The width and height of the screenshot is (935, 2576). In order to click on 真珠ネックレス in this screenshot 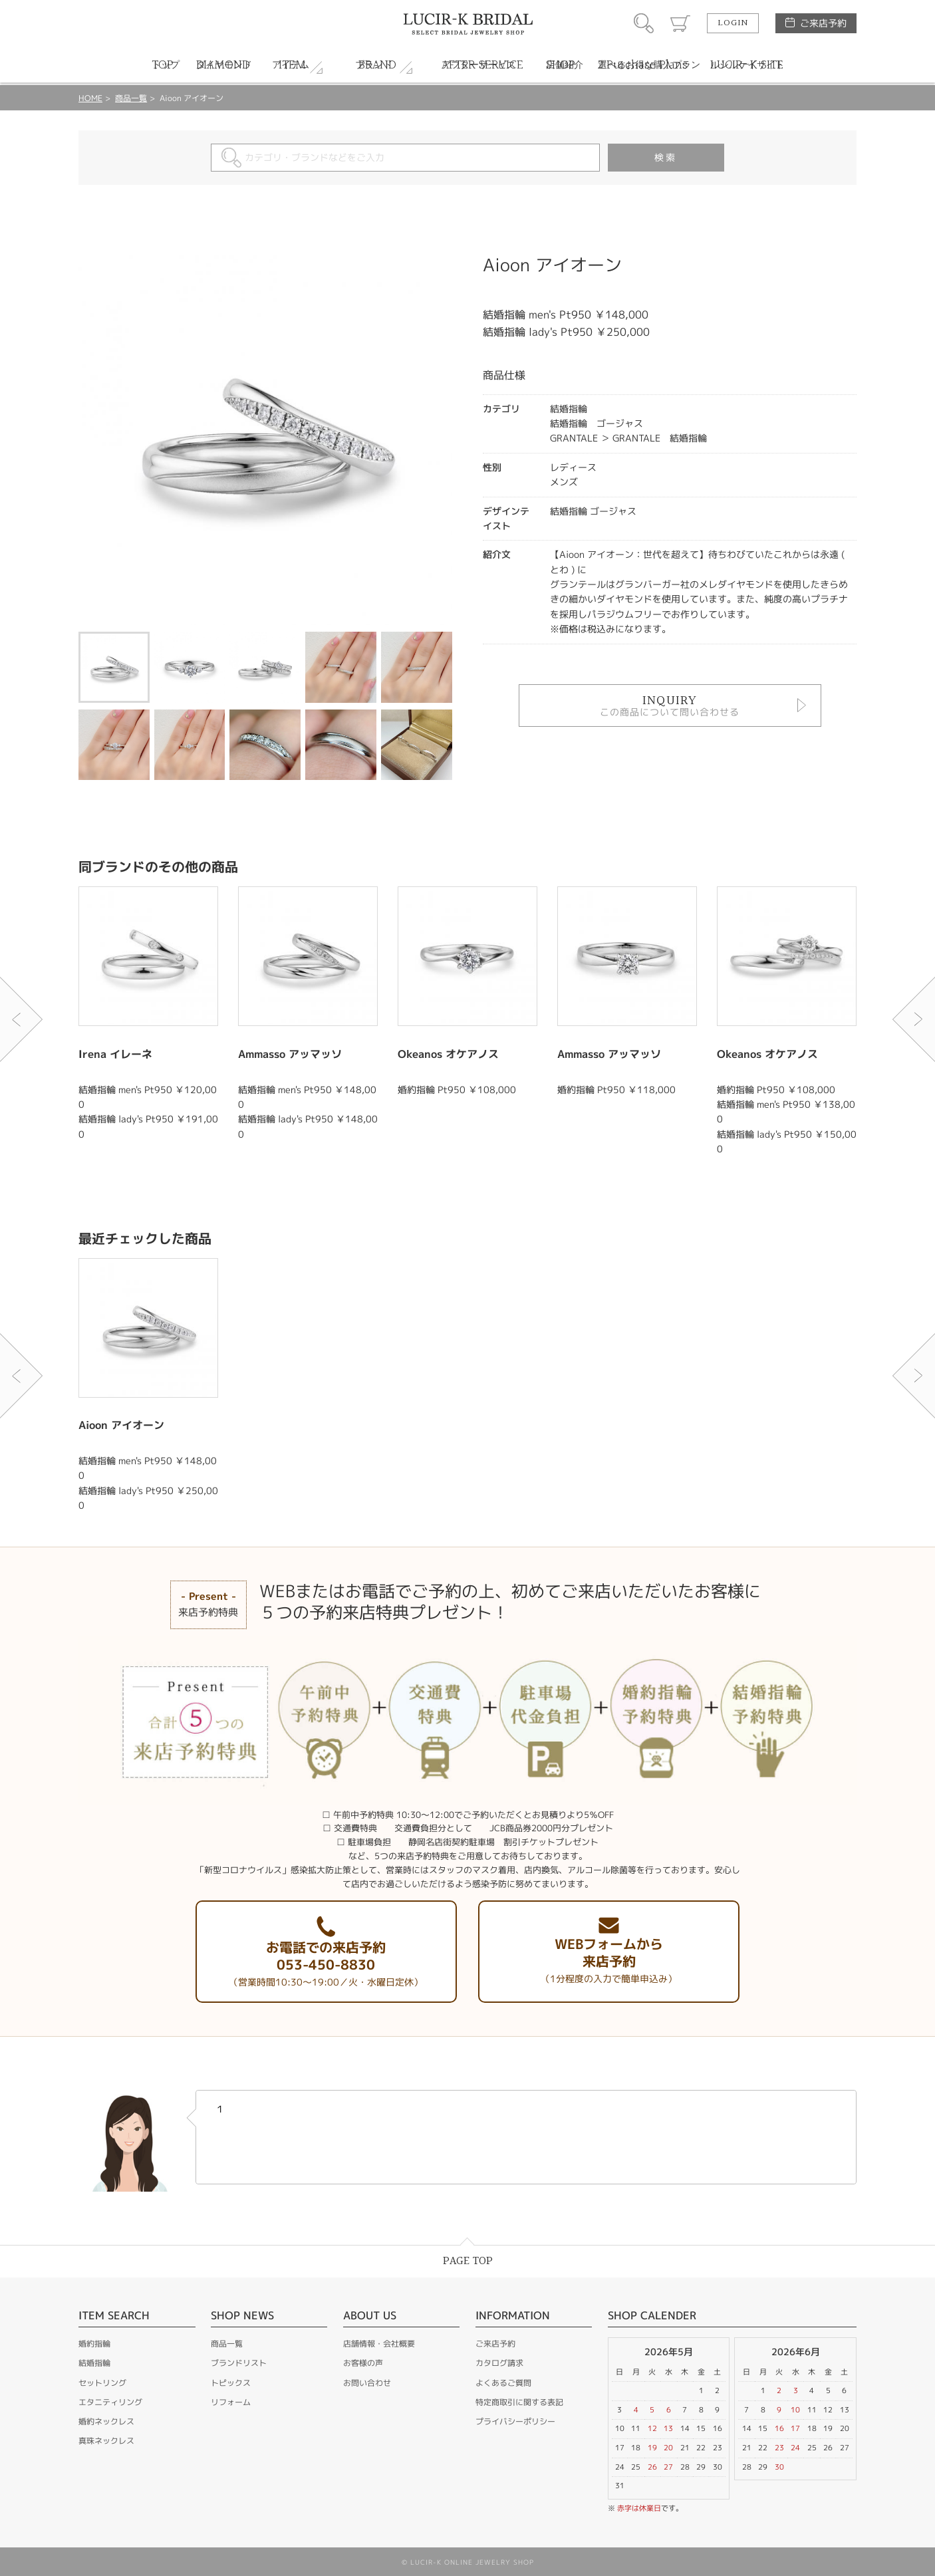, I will do `click(106, 2440)`.